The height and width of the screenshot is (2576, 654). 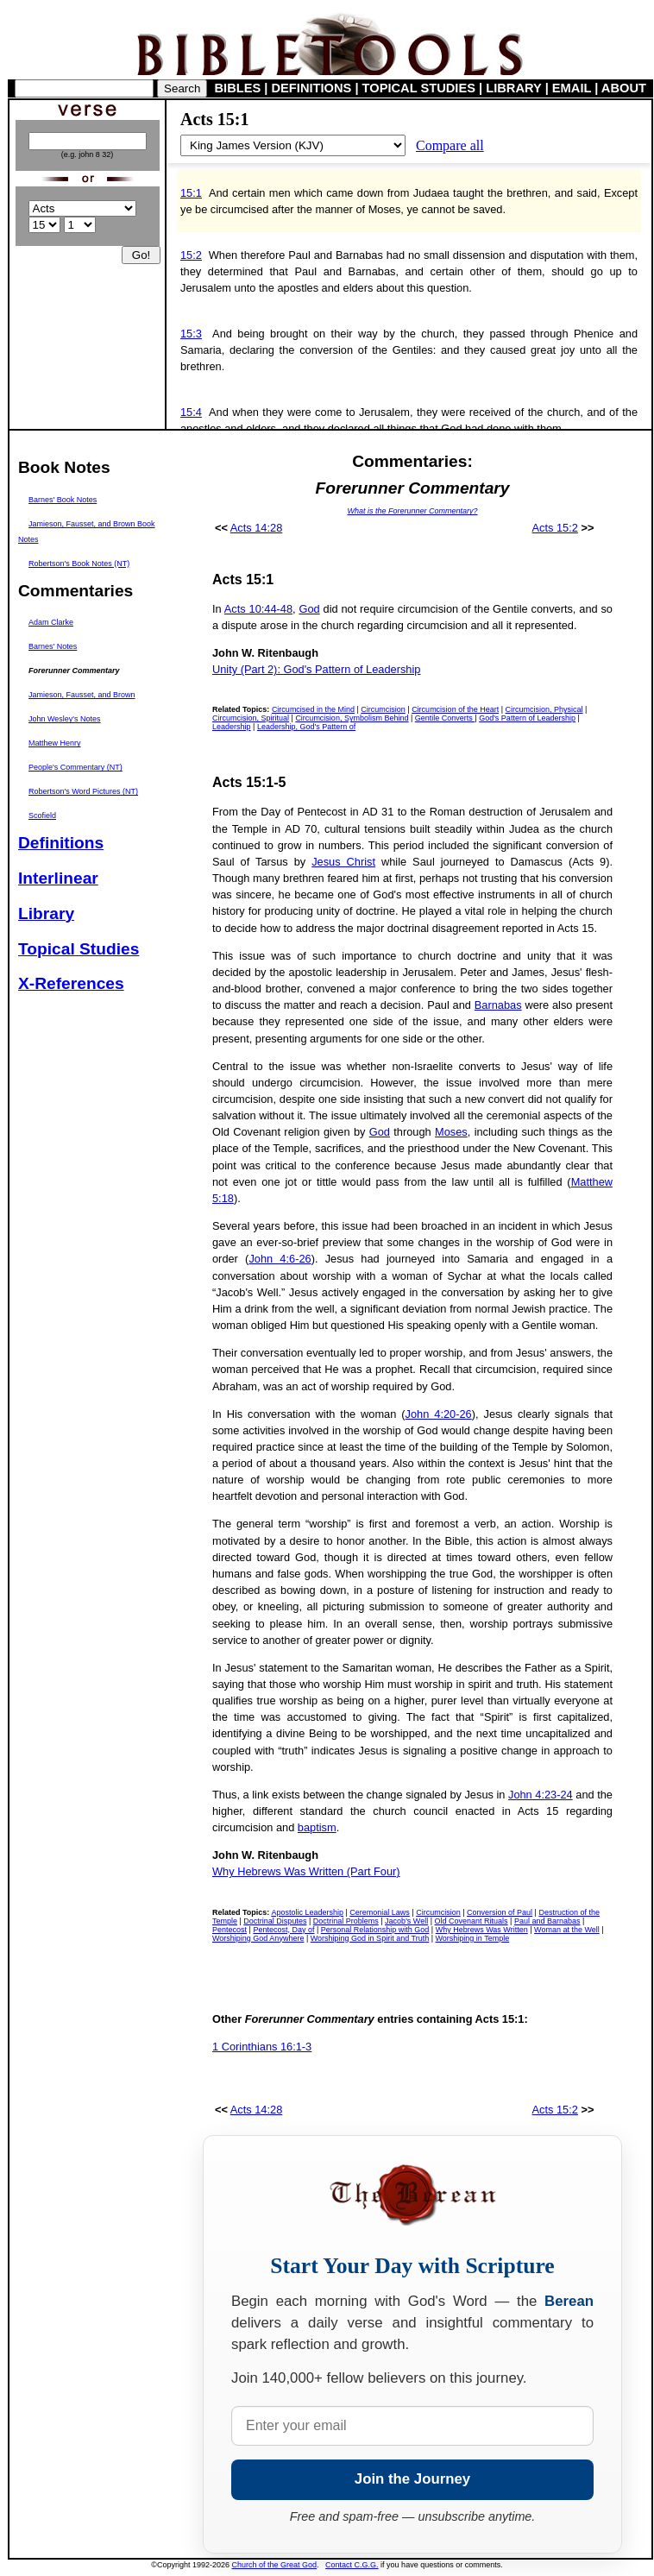 What do you see at coordinates (555, 527) in the screenshot?
I see `Acts 15:2` at bounding box center [555, 527].